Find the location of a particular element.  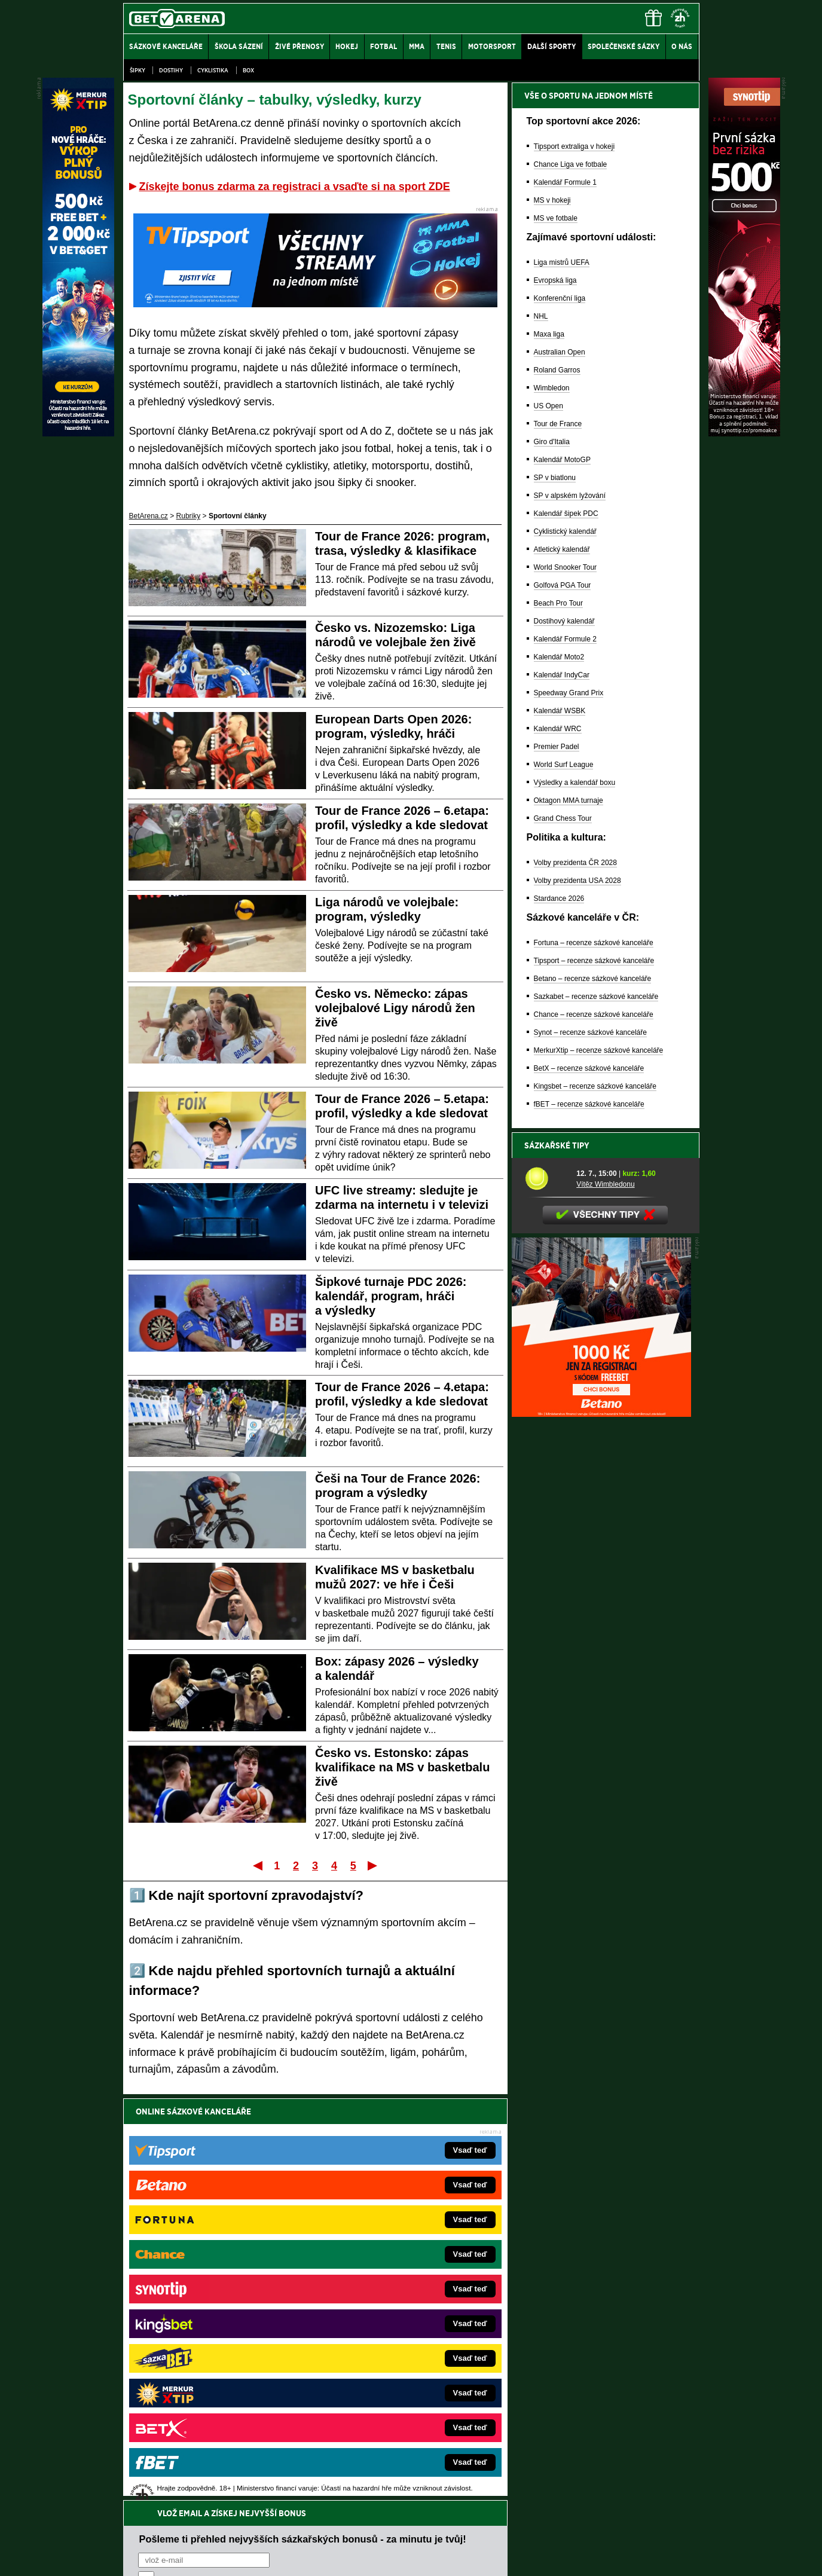

Kalendář WRC is located at coordinates (558, 729).